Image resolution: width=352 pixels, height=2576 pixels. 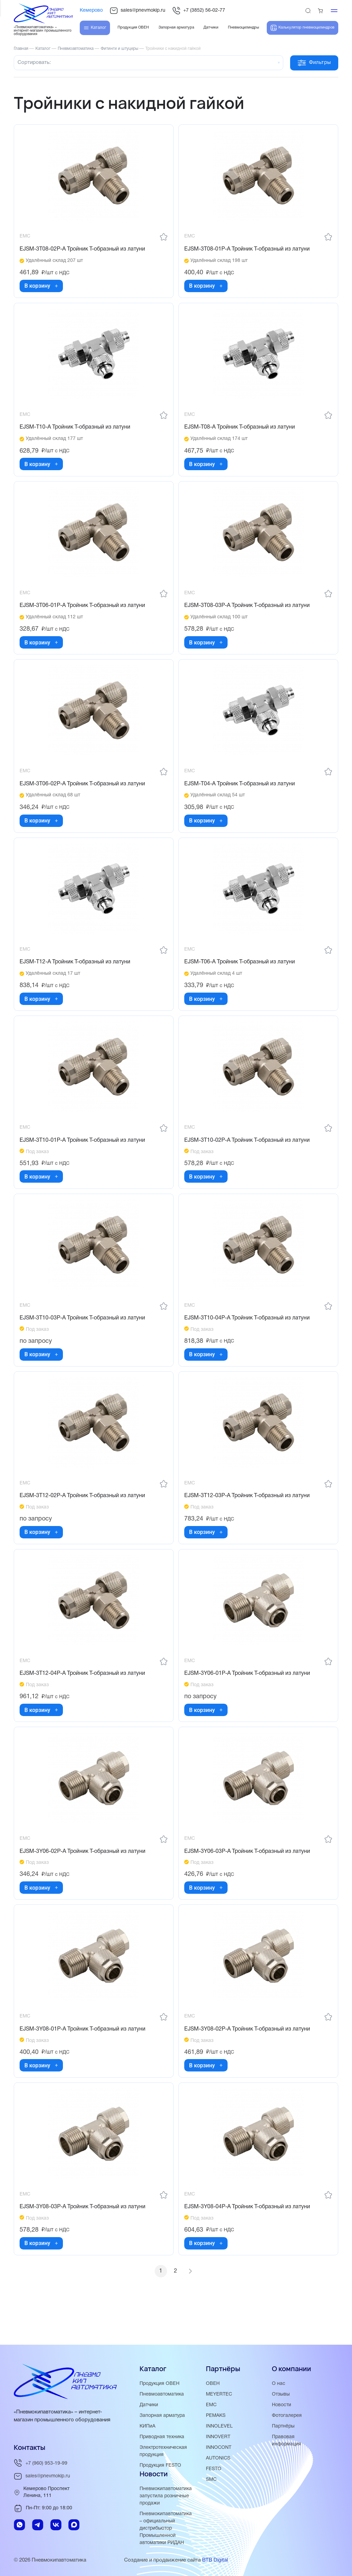 What do you see at coordinates (219, 2426) in the screenshot?
I see `INNOLEVEL` at bounding box center [219, 2426].